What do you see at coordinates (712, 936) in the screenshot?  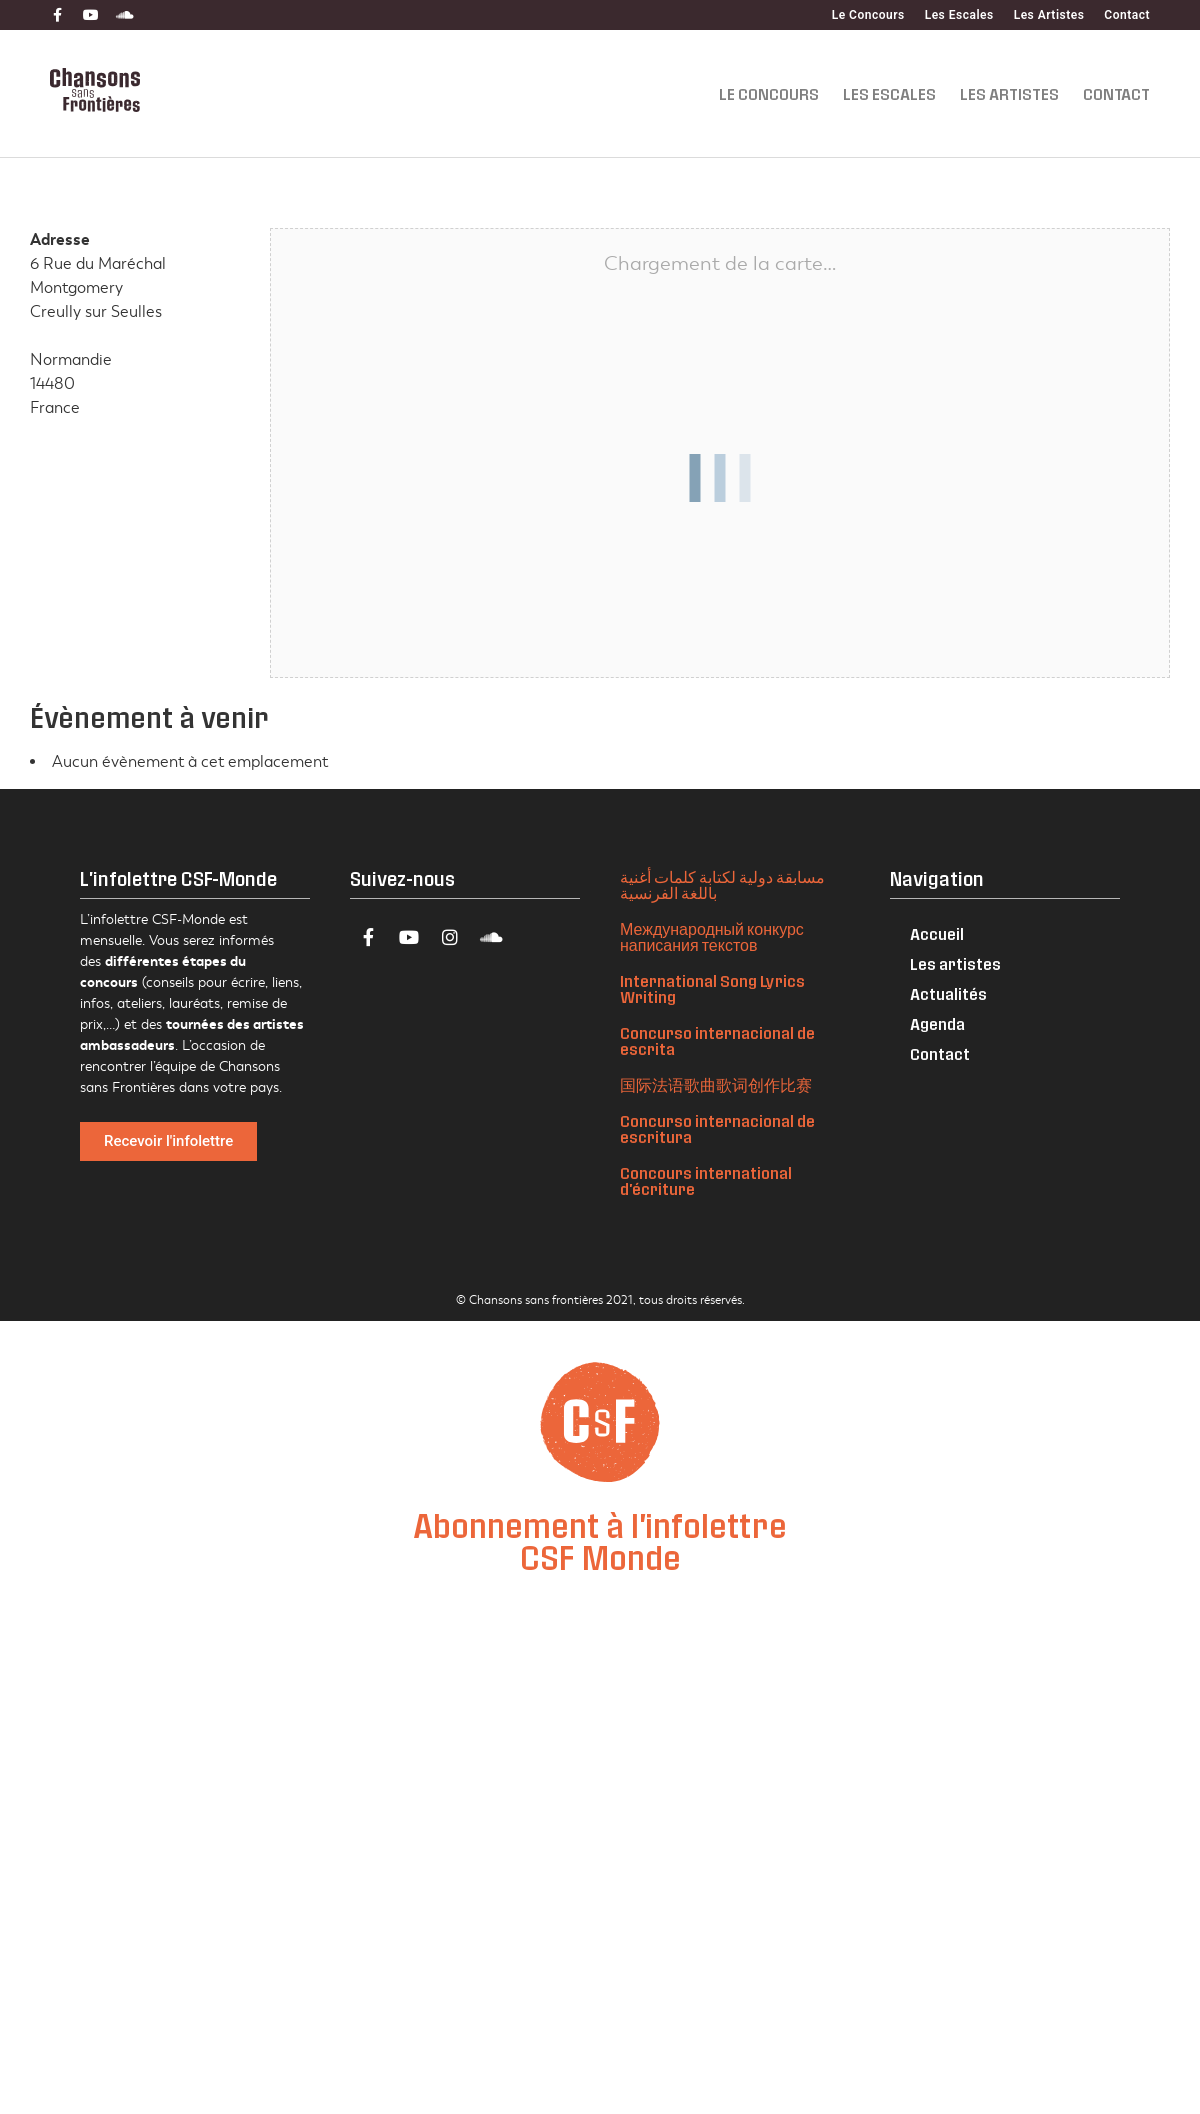 I see `Международный конкурс написания текстов` at bounding box center [712, 936].